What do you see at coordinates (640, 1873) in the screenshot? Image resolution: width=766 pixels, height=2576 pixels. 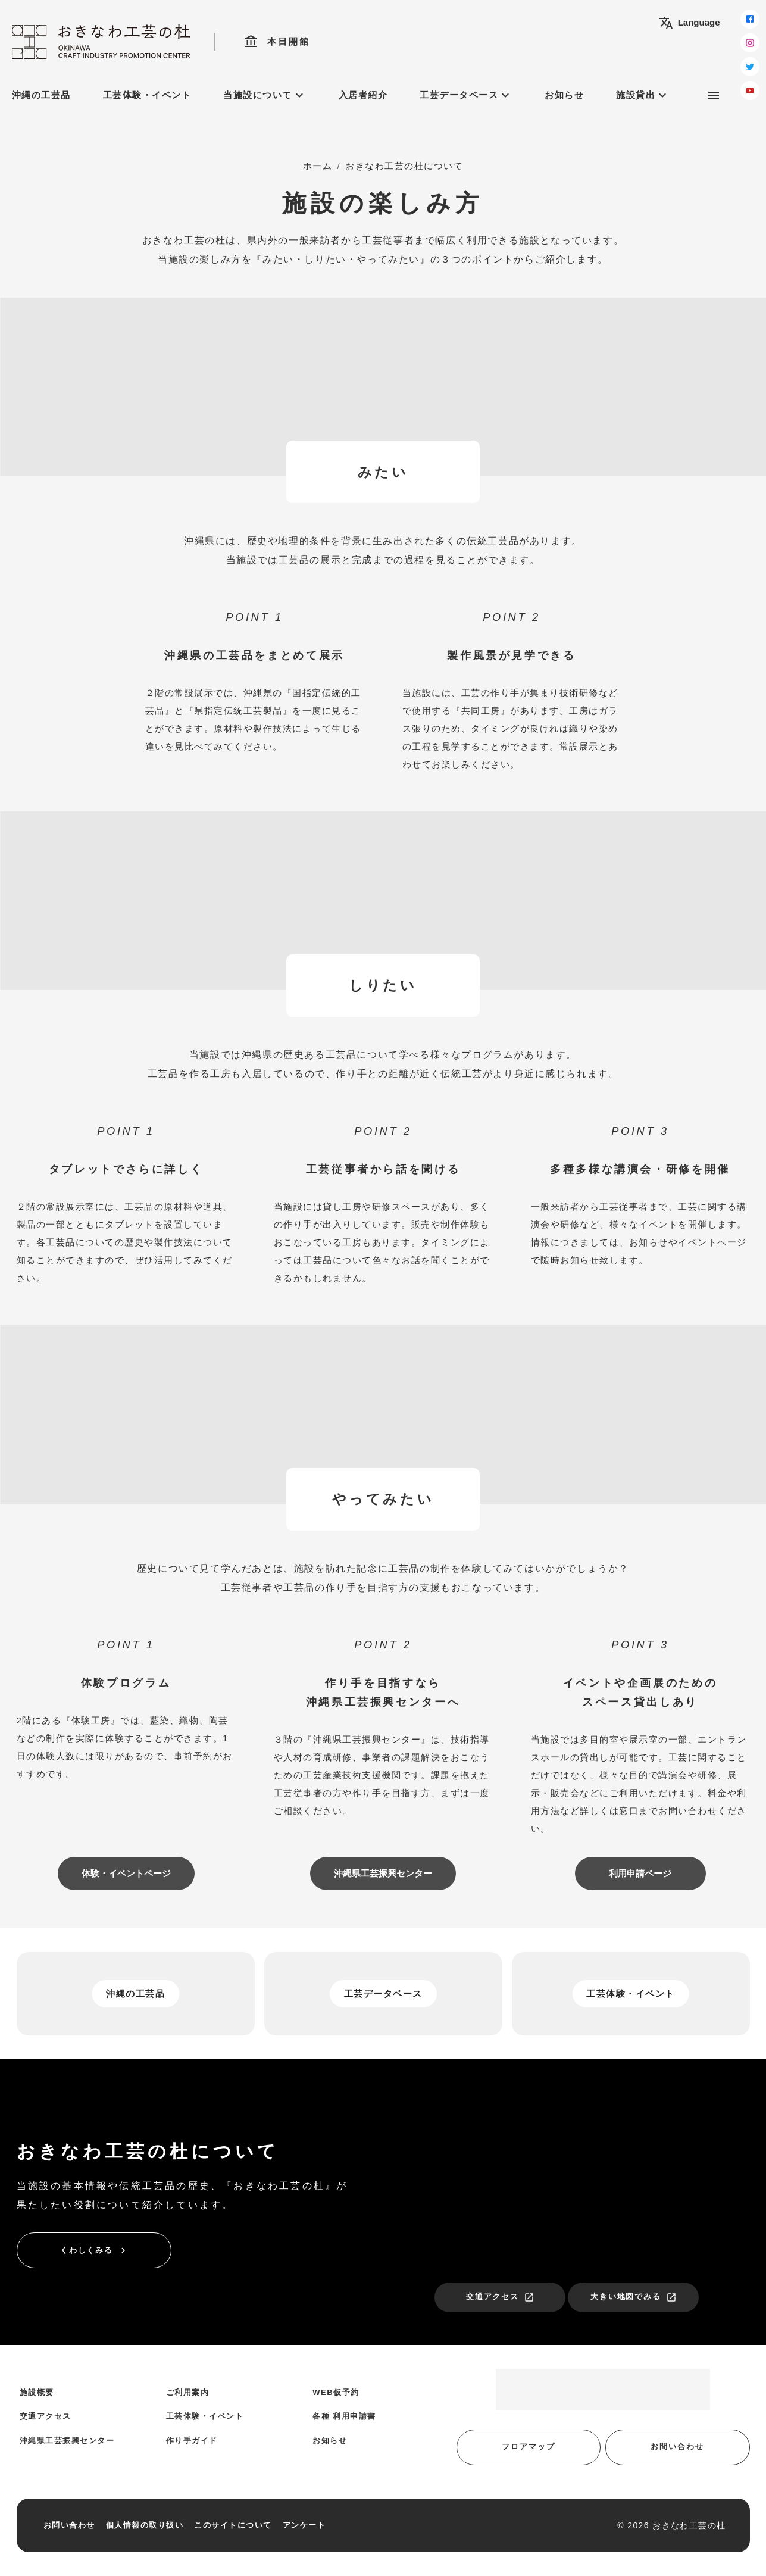 I see `利用申請ページ` at bounding box center [640, 1873].